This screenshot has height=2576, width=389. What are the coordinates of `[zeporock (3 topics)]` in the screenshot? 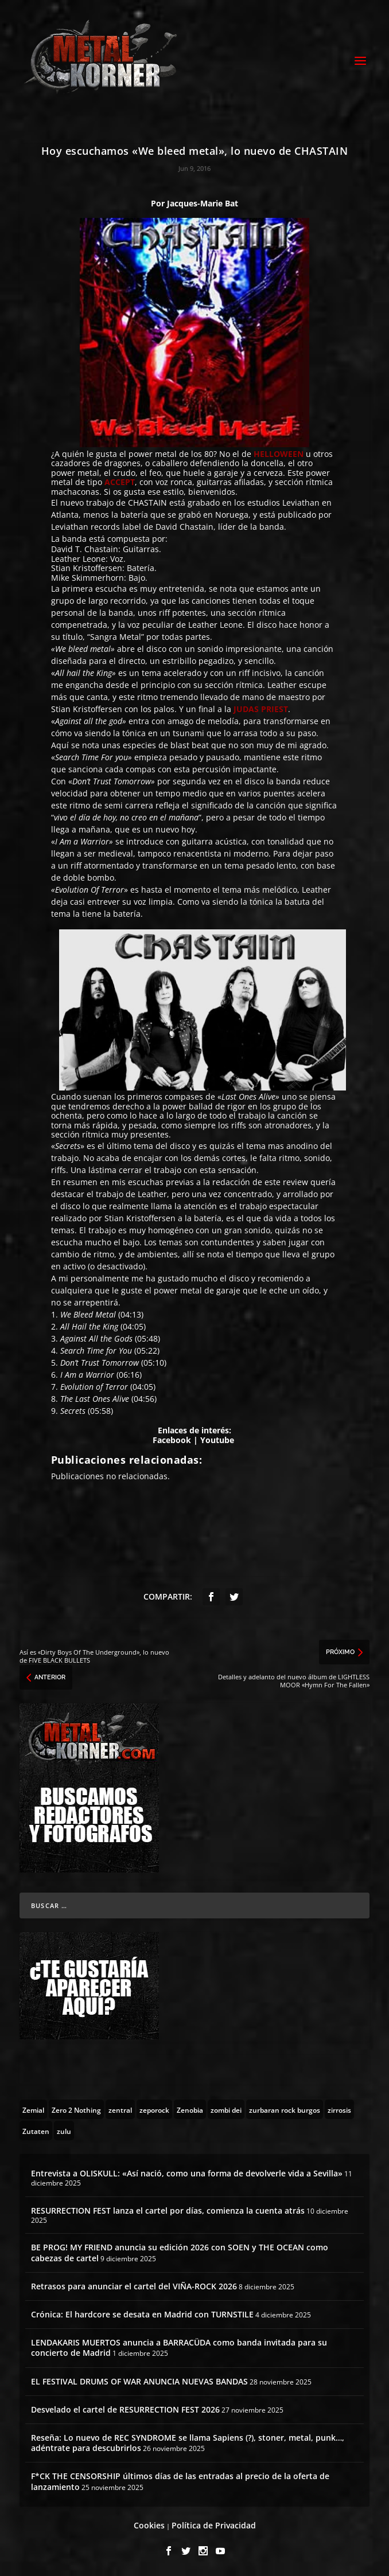 It's located at (154, 2109).